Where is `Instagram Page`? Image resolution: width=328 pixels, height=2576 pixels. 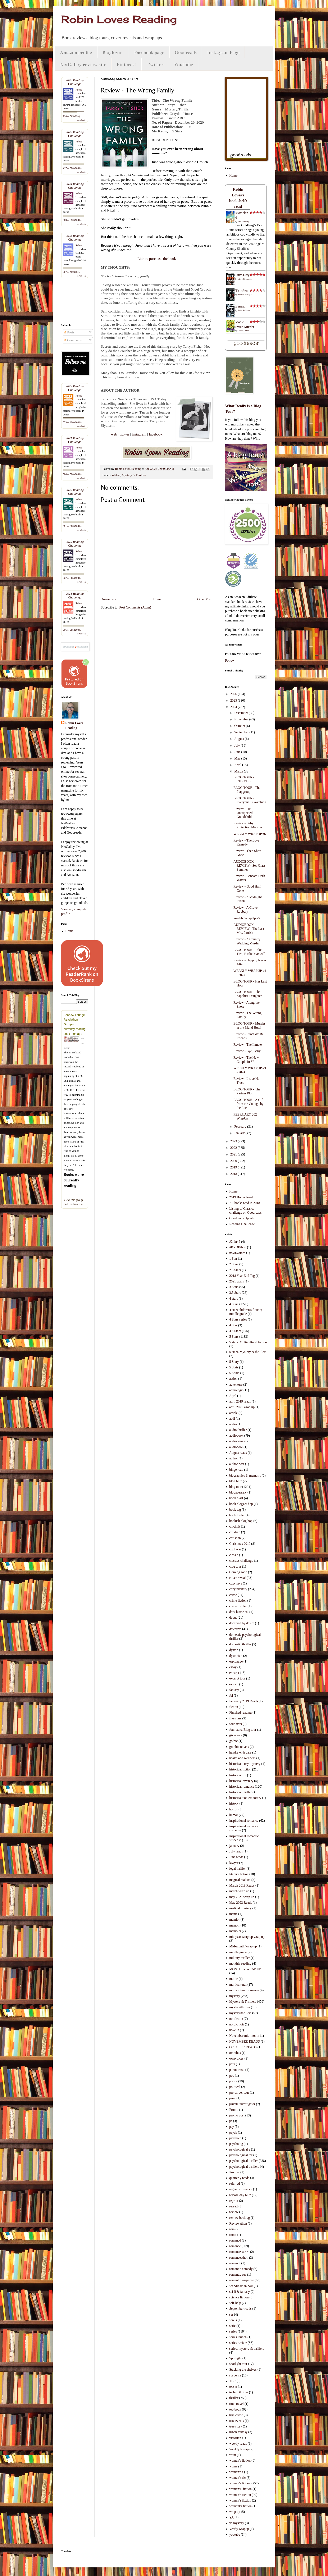
Instagram Page is located at coordinates (223, 52).